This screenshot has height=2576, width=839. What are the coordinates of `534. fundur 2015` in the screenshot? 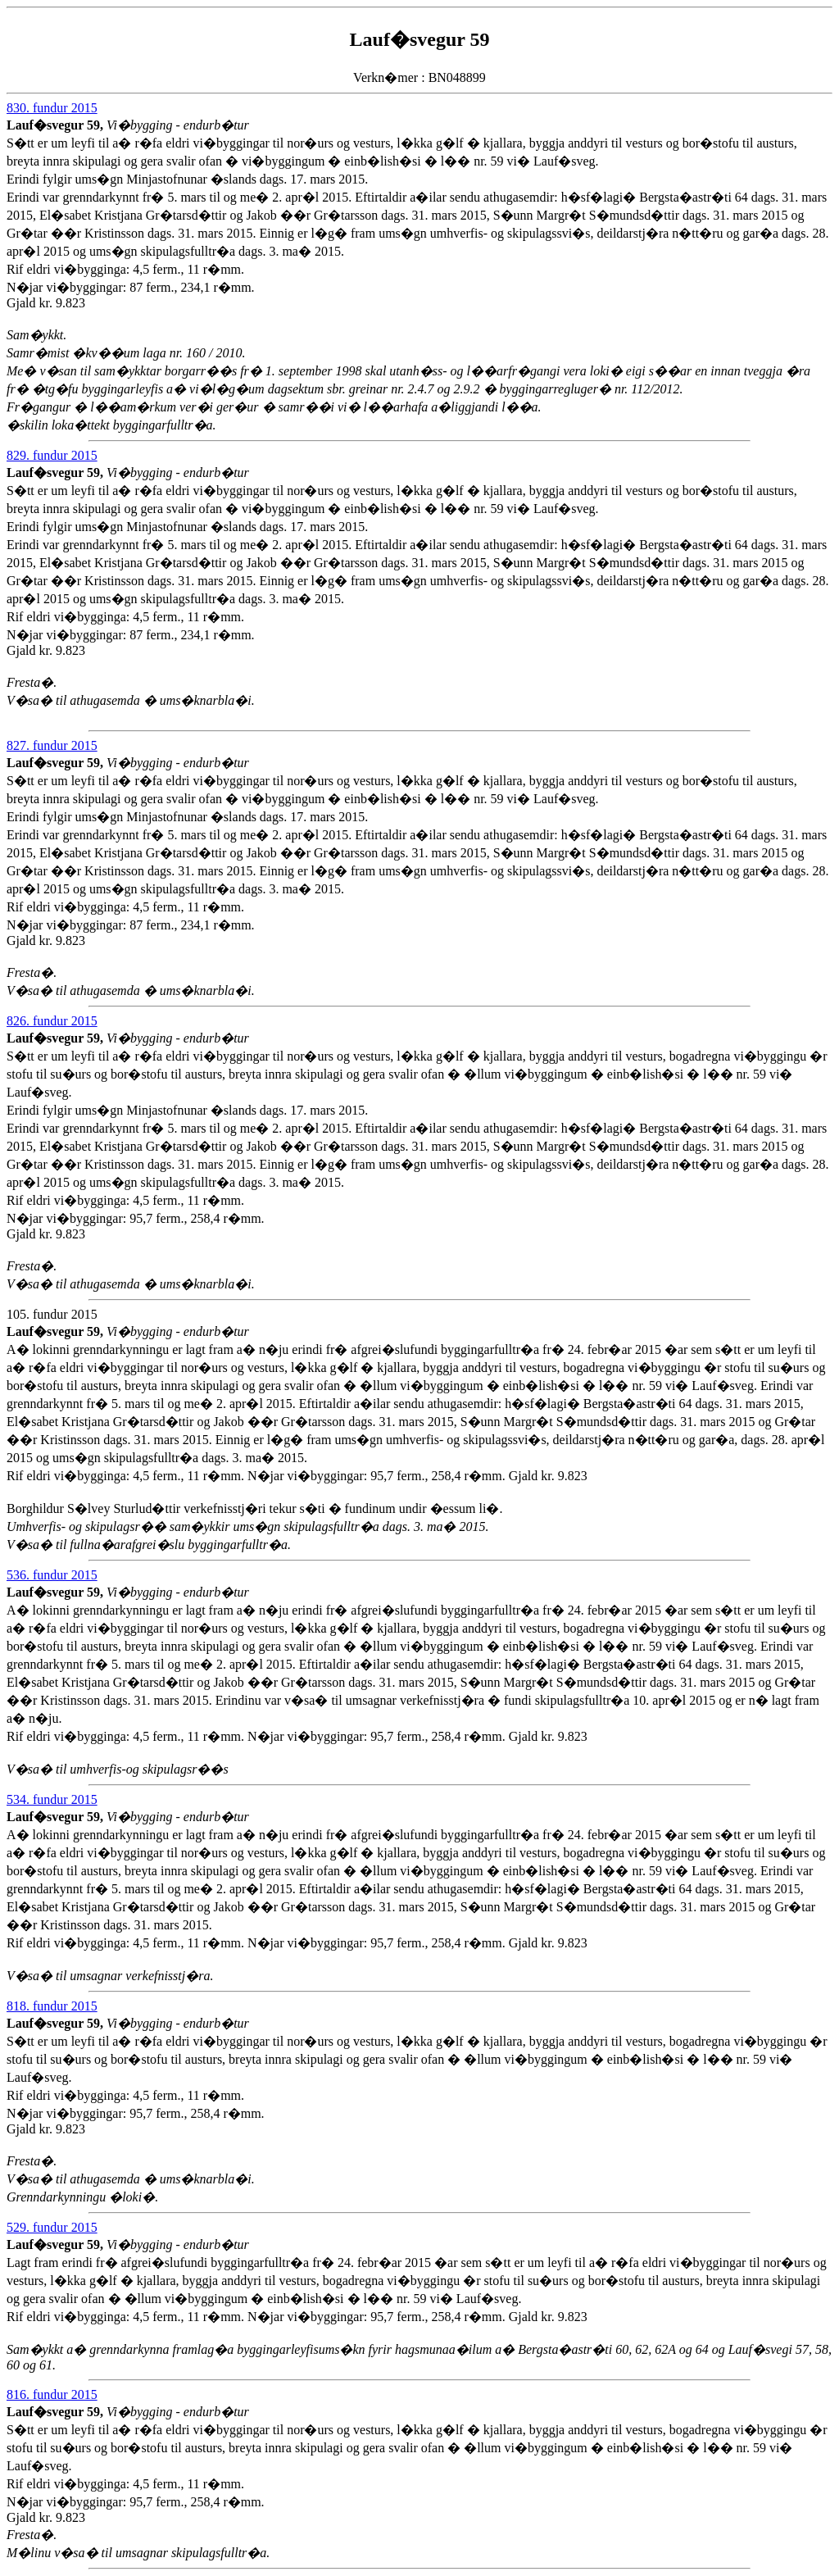 It's located at (52, 1799).